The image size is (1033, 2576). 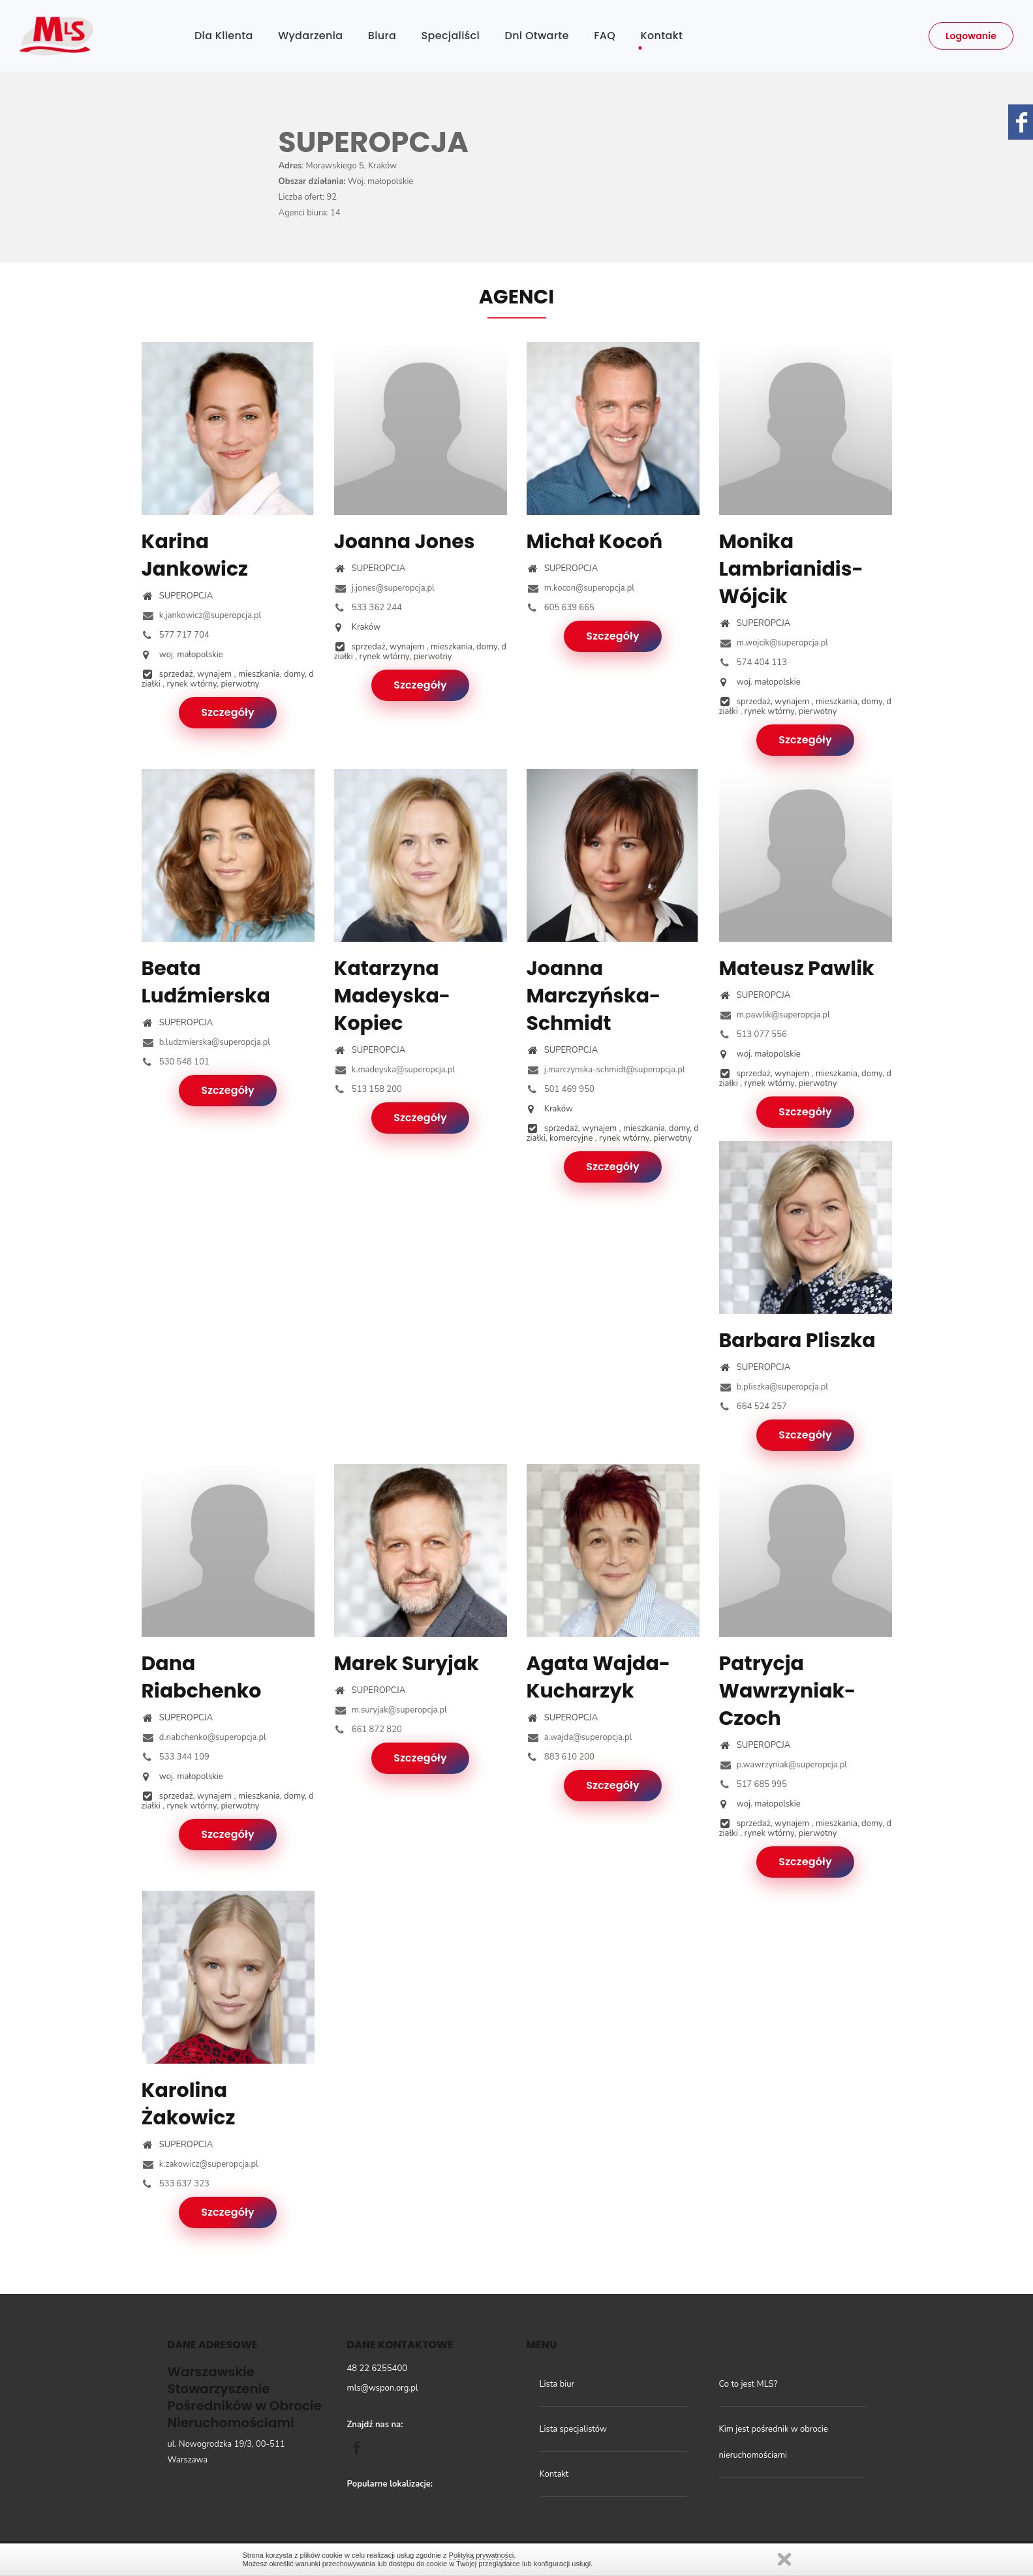 I want to click on Lista biur, so click(x=557, y=2384).